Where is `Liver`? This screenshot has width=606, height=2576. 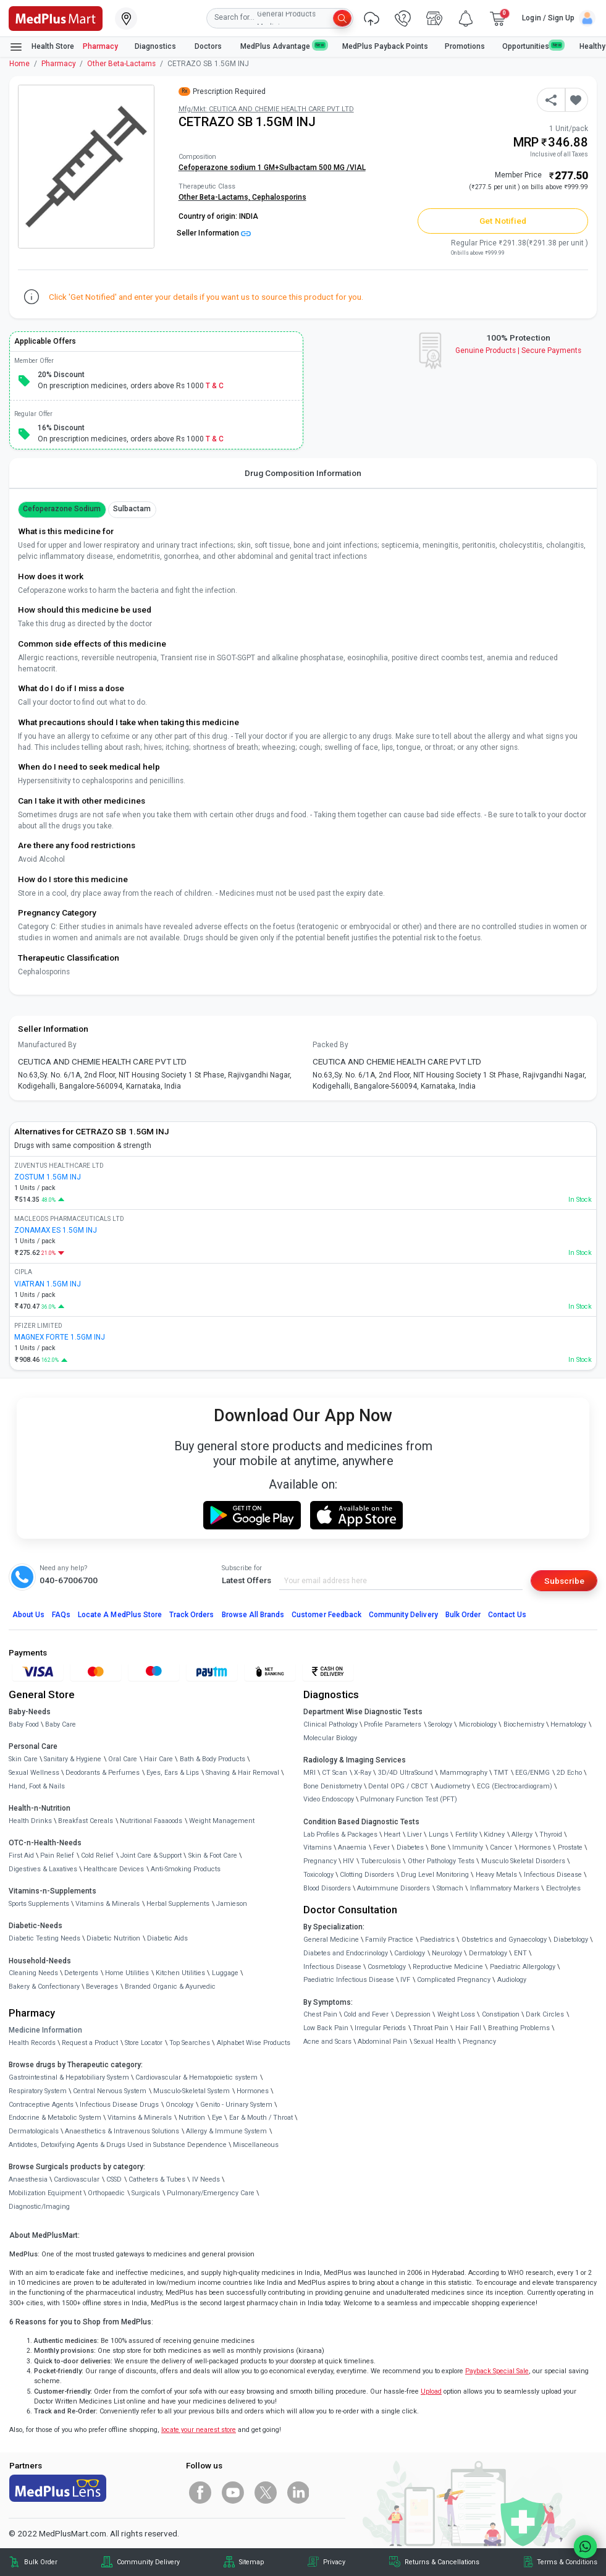
Liver is located at coordinates (414, 1834).